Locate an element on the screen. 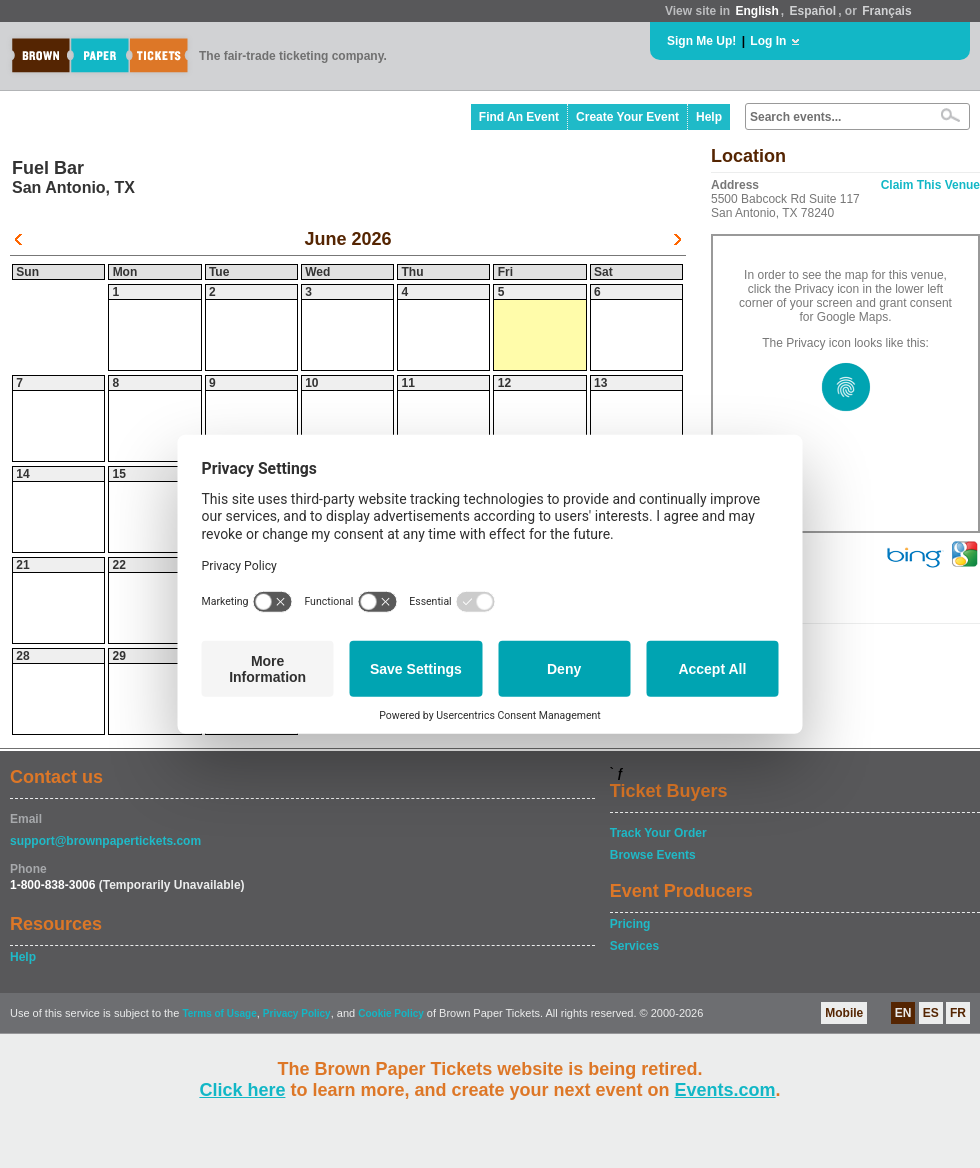 This screenshot has width=980, height=1168. English is located at coordinates (756, 11).